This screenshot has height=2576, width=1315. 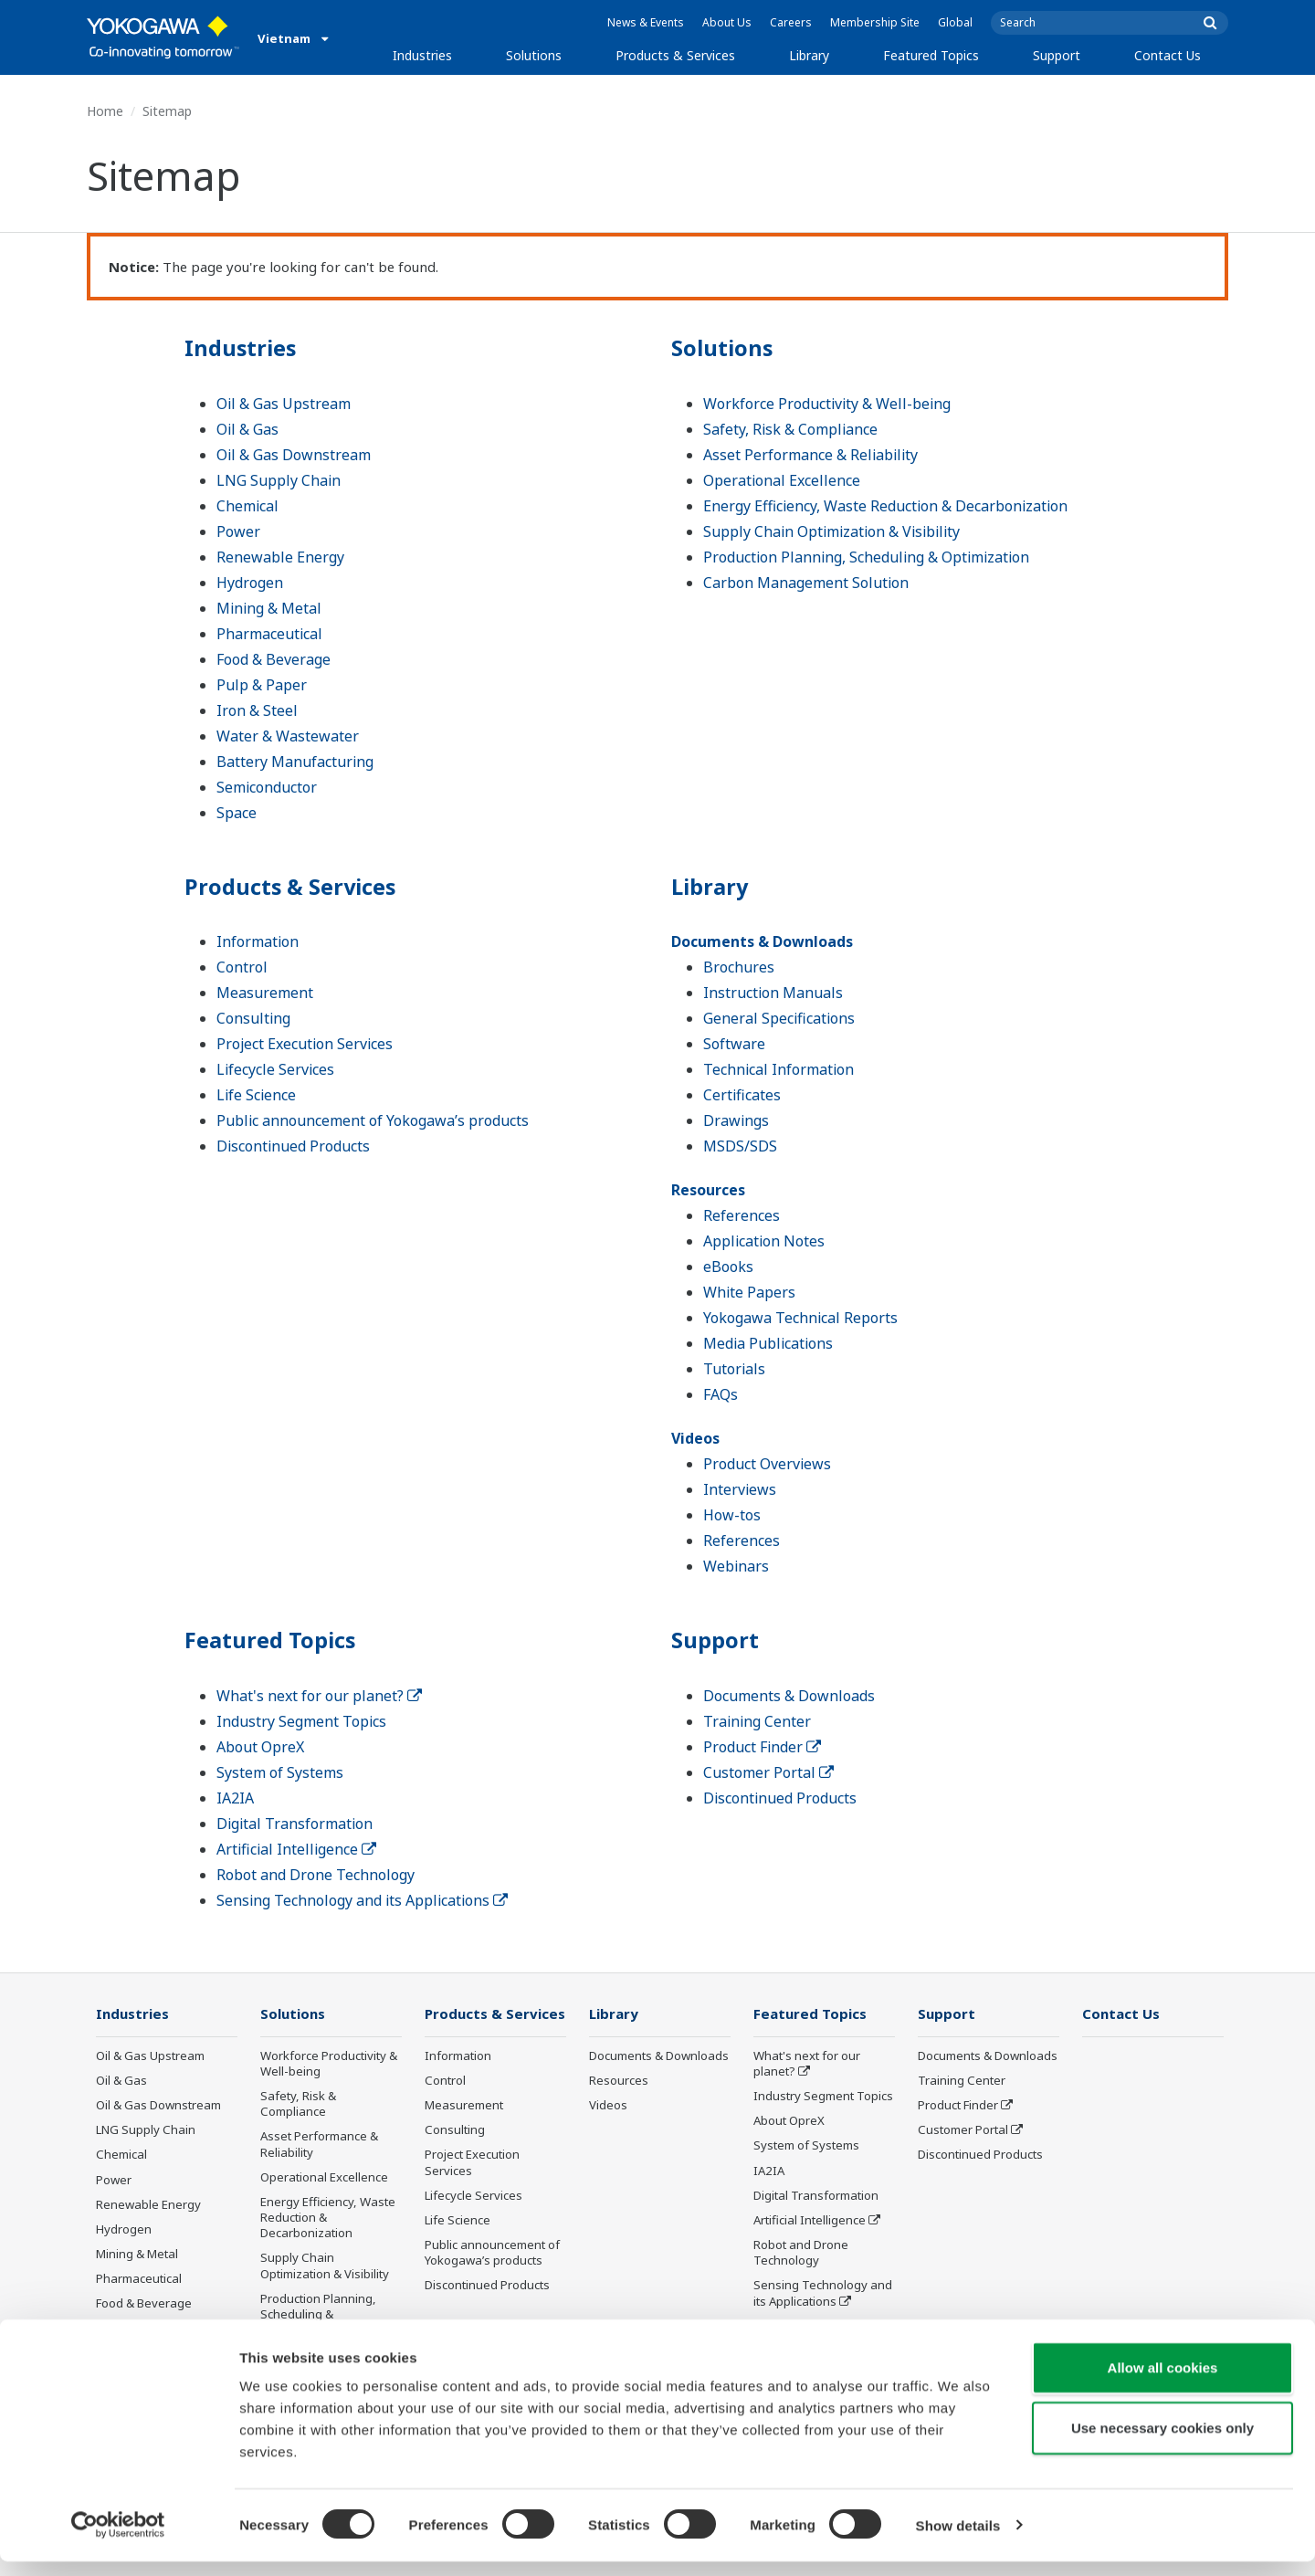 What do you see at coordinates (275, 1069) in the screenshot?
I see `Lifecycle Services` at bounding box center [275, 1069].